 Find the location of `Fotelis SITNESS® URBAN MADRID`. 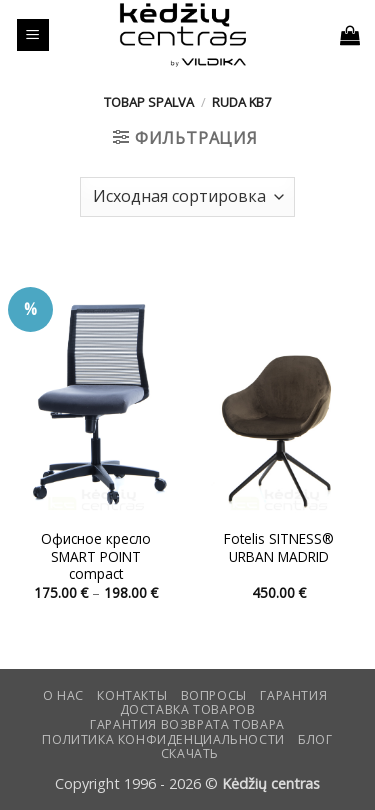

Fotelis SITNESS® URBAN MADRID is located at coordinates (279, 547).